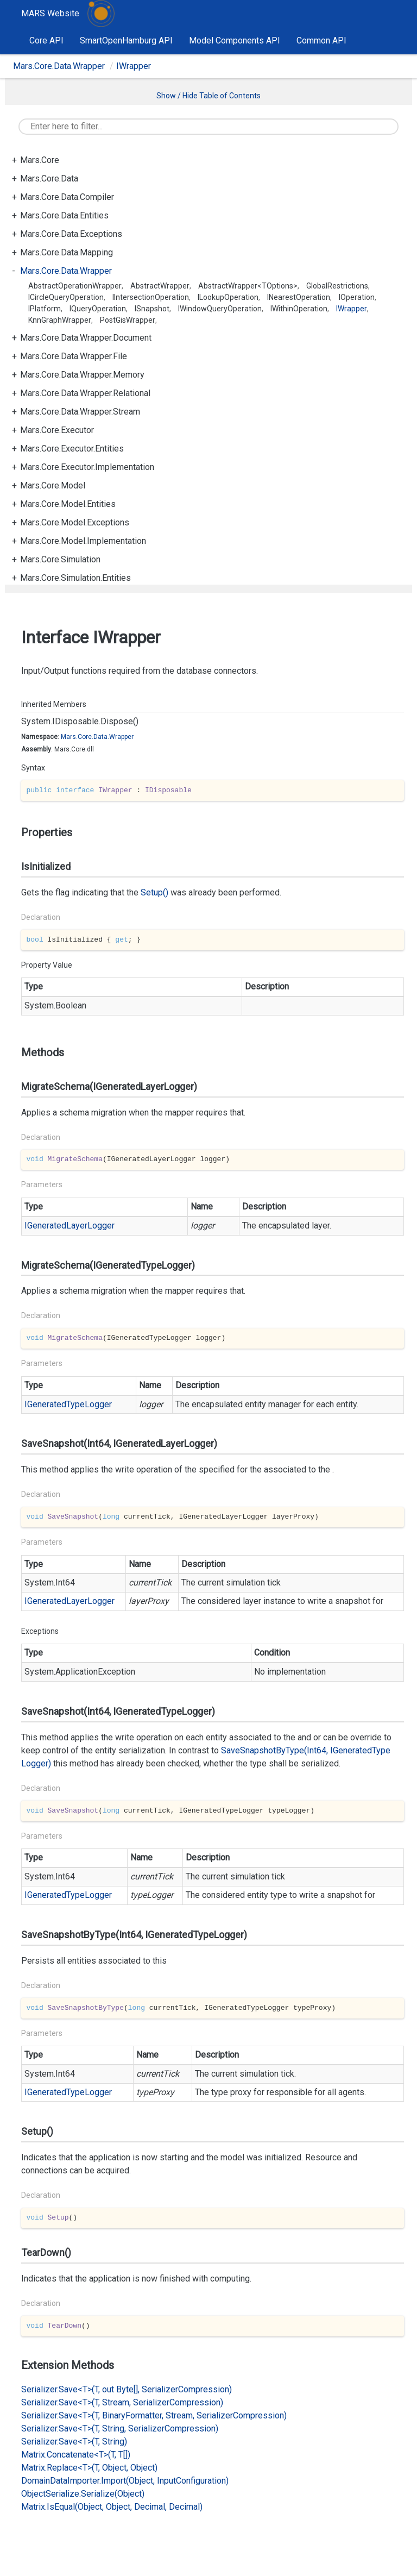  Describe the element at coordinates (127, 320) in the screenshot. I see `PostGisWrapper` at that location.